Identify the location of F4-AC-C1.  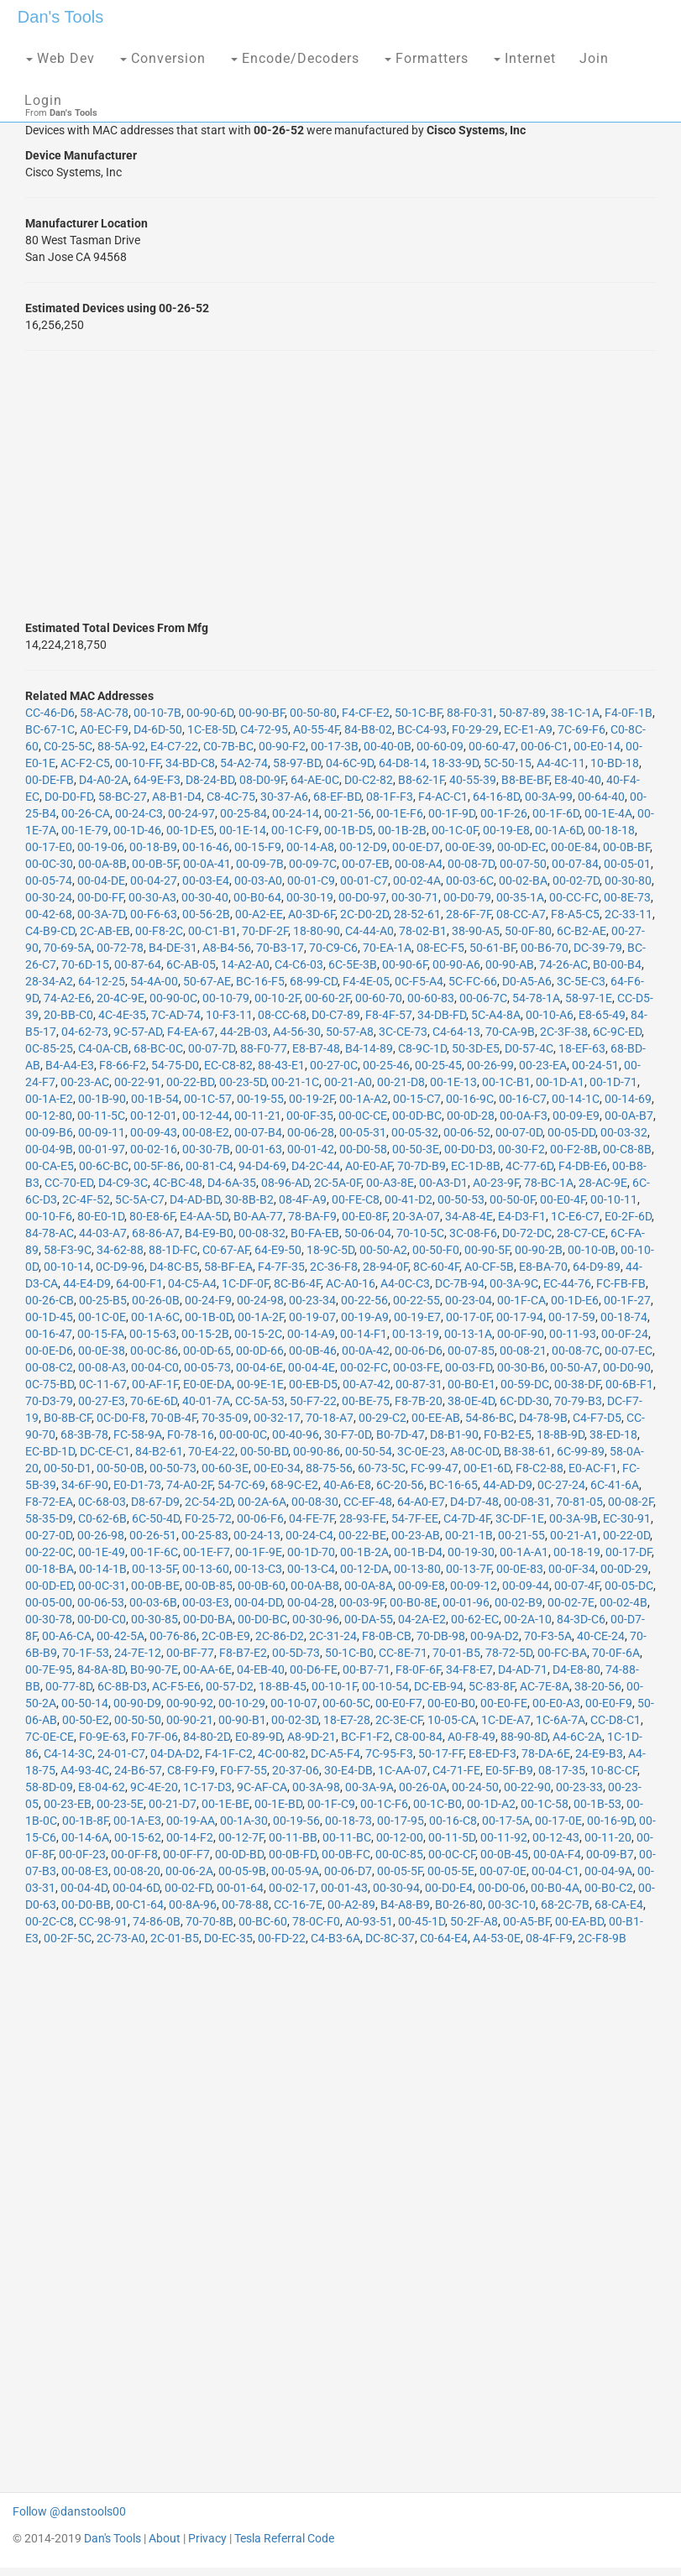
(443, 796).